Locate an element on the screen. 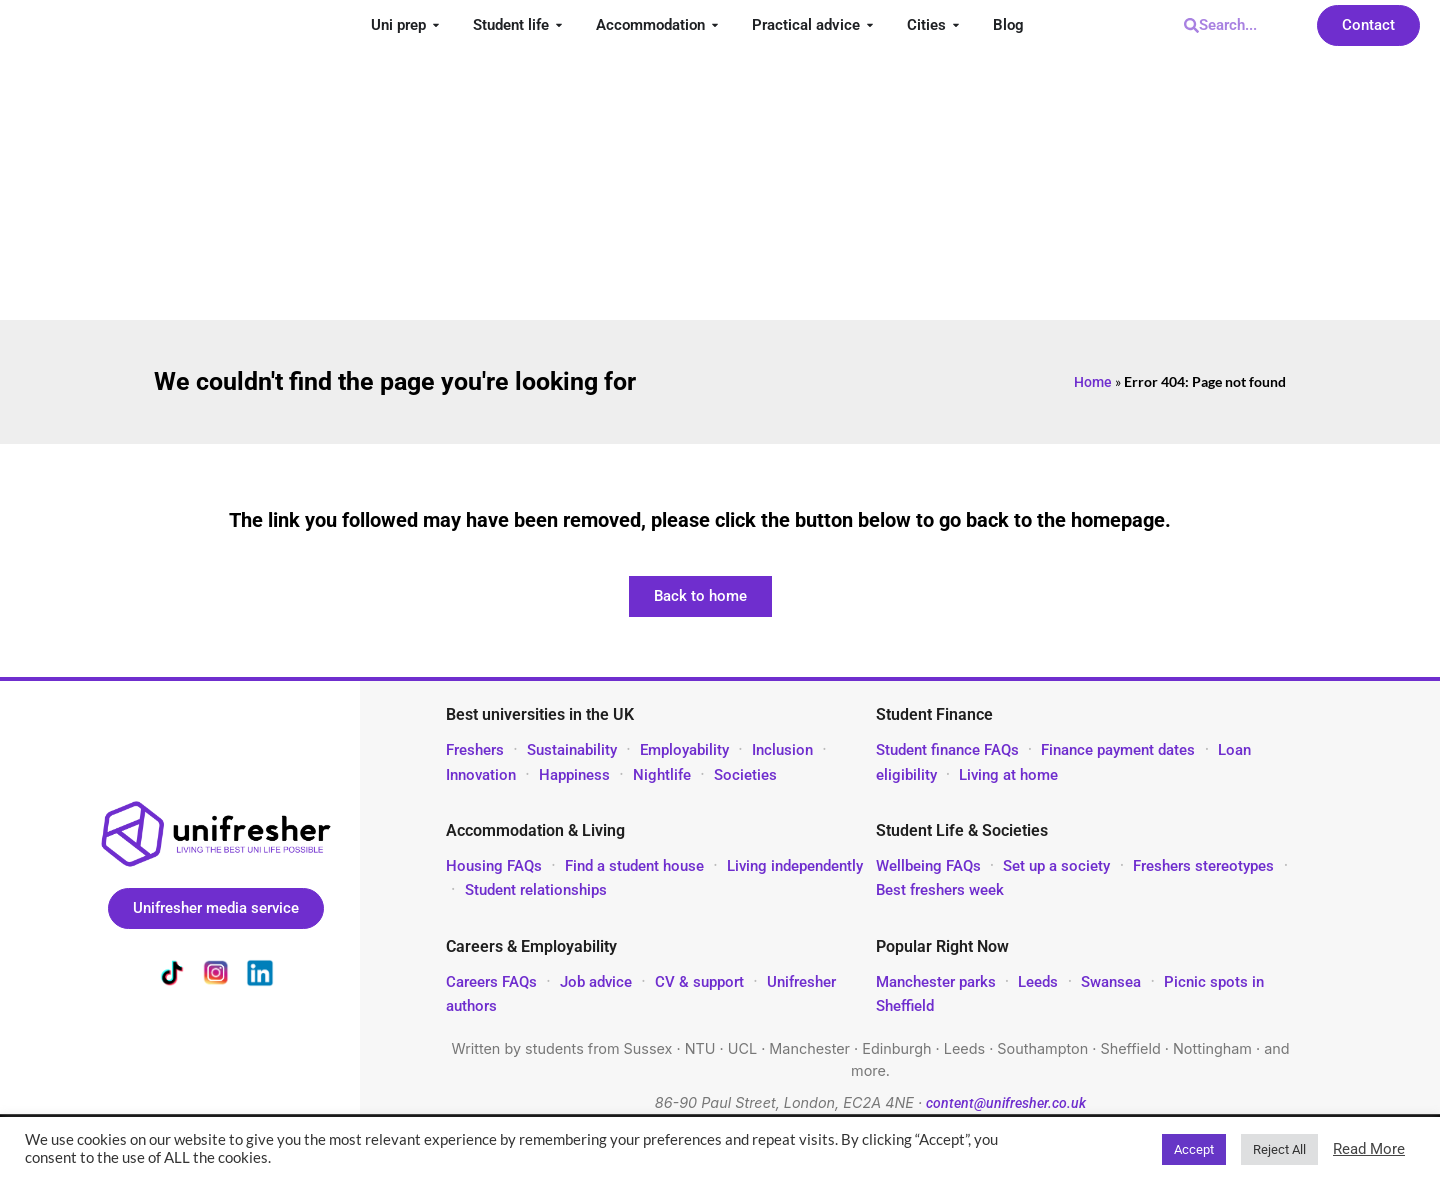 This screenshot has height=1181, width=1440. Living at home is located at coordinates (1008, 775).